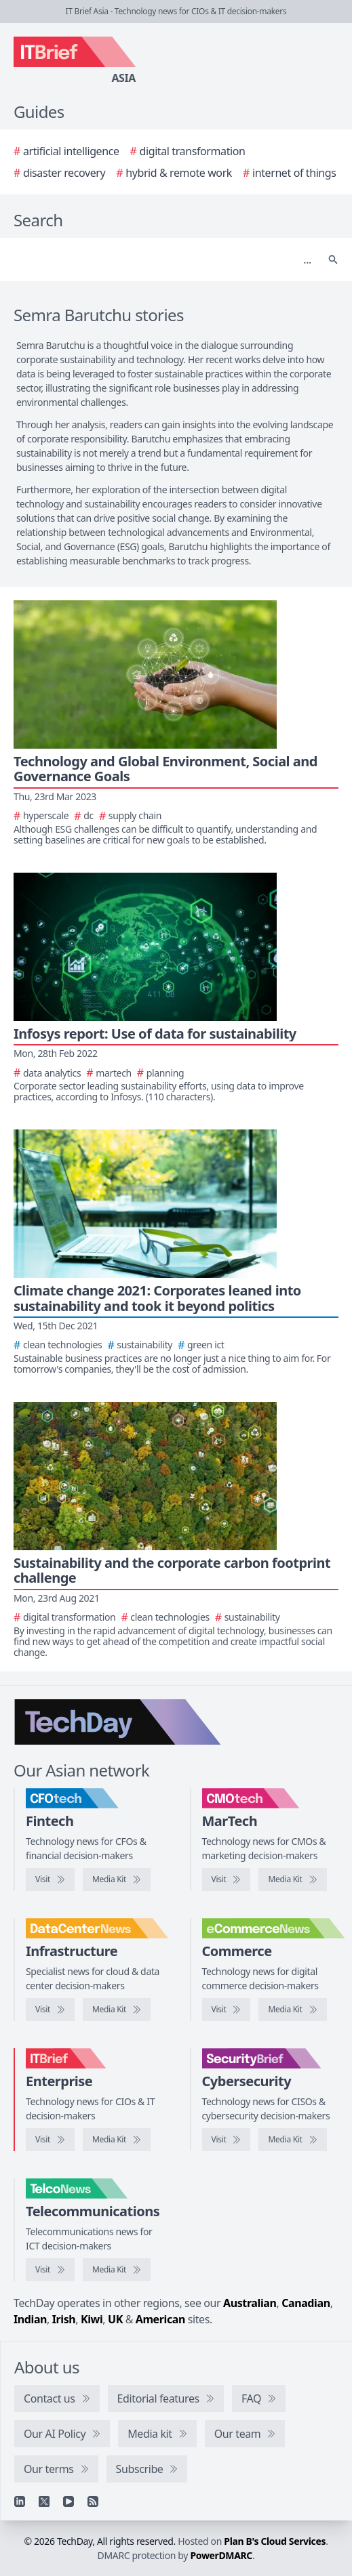  What do you see at coordinates (91, 2319) in the screenshot?
I see `Kiwi` at bounding box center [91, 2319].